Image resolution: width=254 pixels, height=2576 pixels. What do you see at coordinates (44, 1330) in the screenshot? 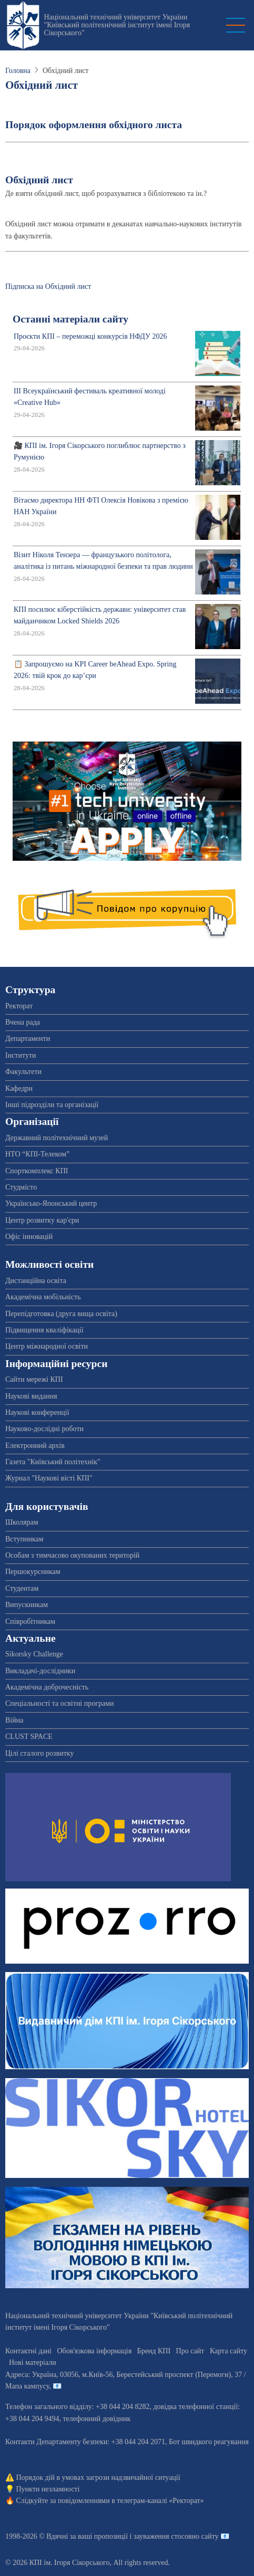
I see `Підвищення кваліфікації` at bounding box center [44, 1330].